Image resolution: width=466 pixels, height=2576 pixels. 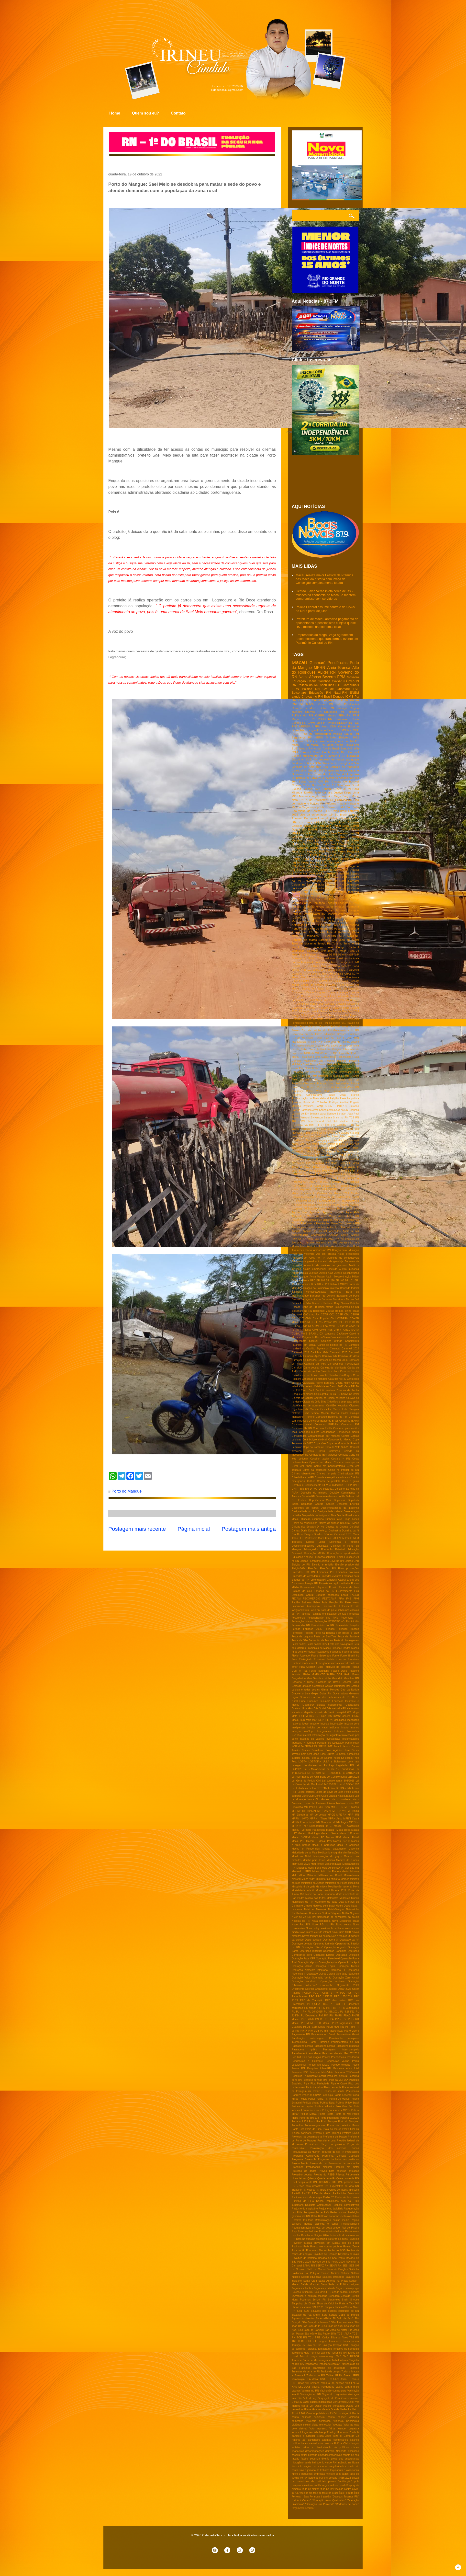 I want to click on CDL, so click(x=346, y=1314).